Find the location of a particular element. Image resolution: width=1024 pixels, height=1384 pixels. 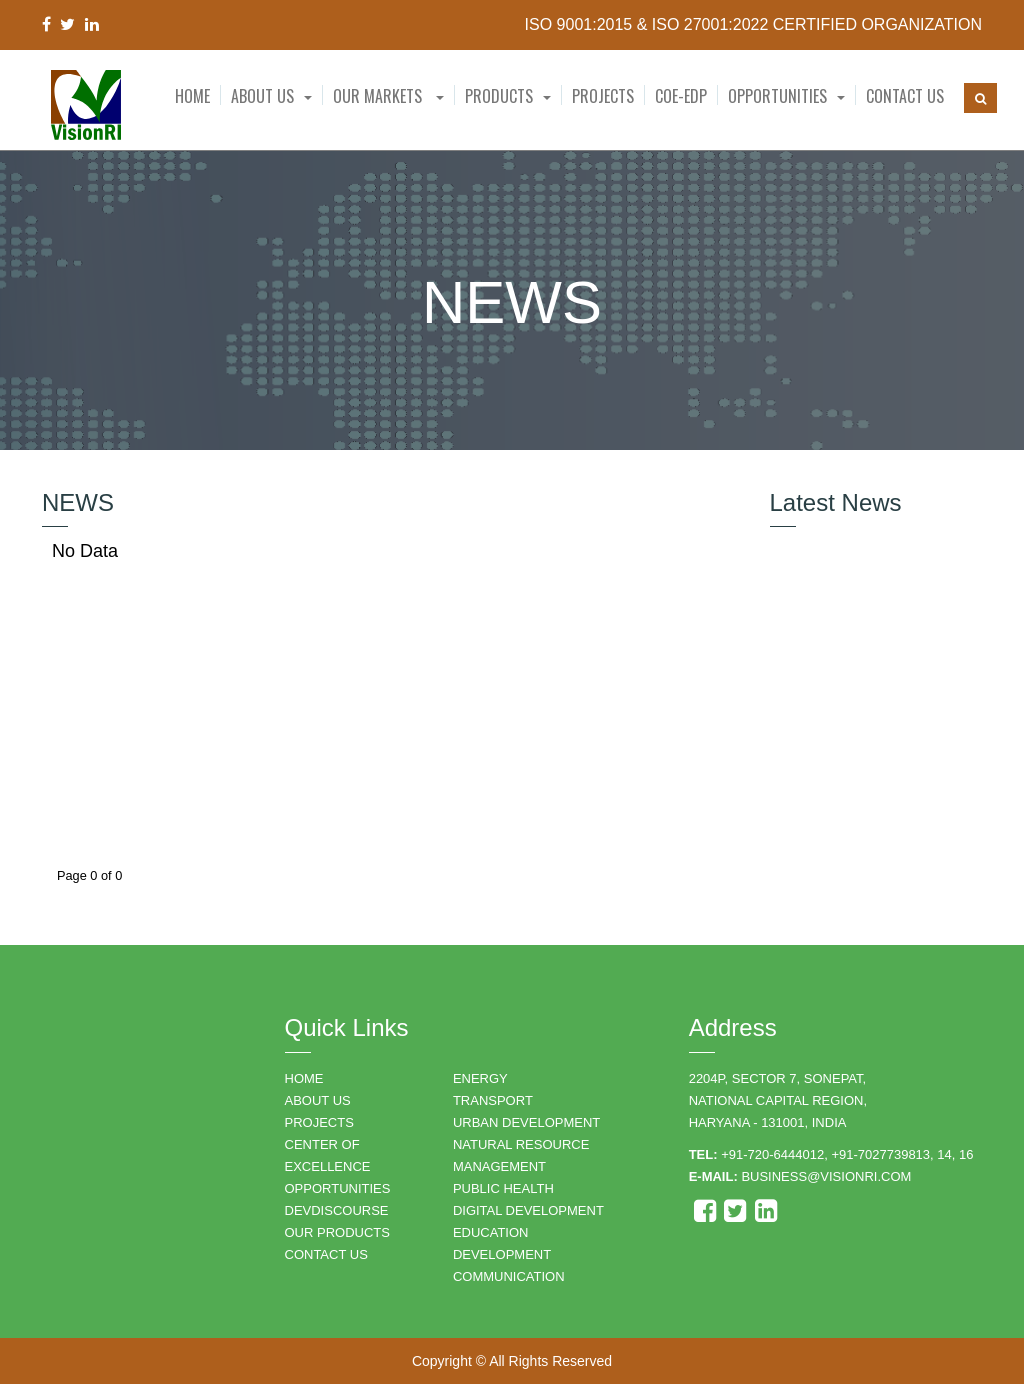

URBAN DEVELOPMENT is located at coordinates (526, 1122).